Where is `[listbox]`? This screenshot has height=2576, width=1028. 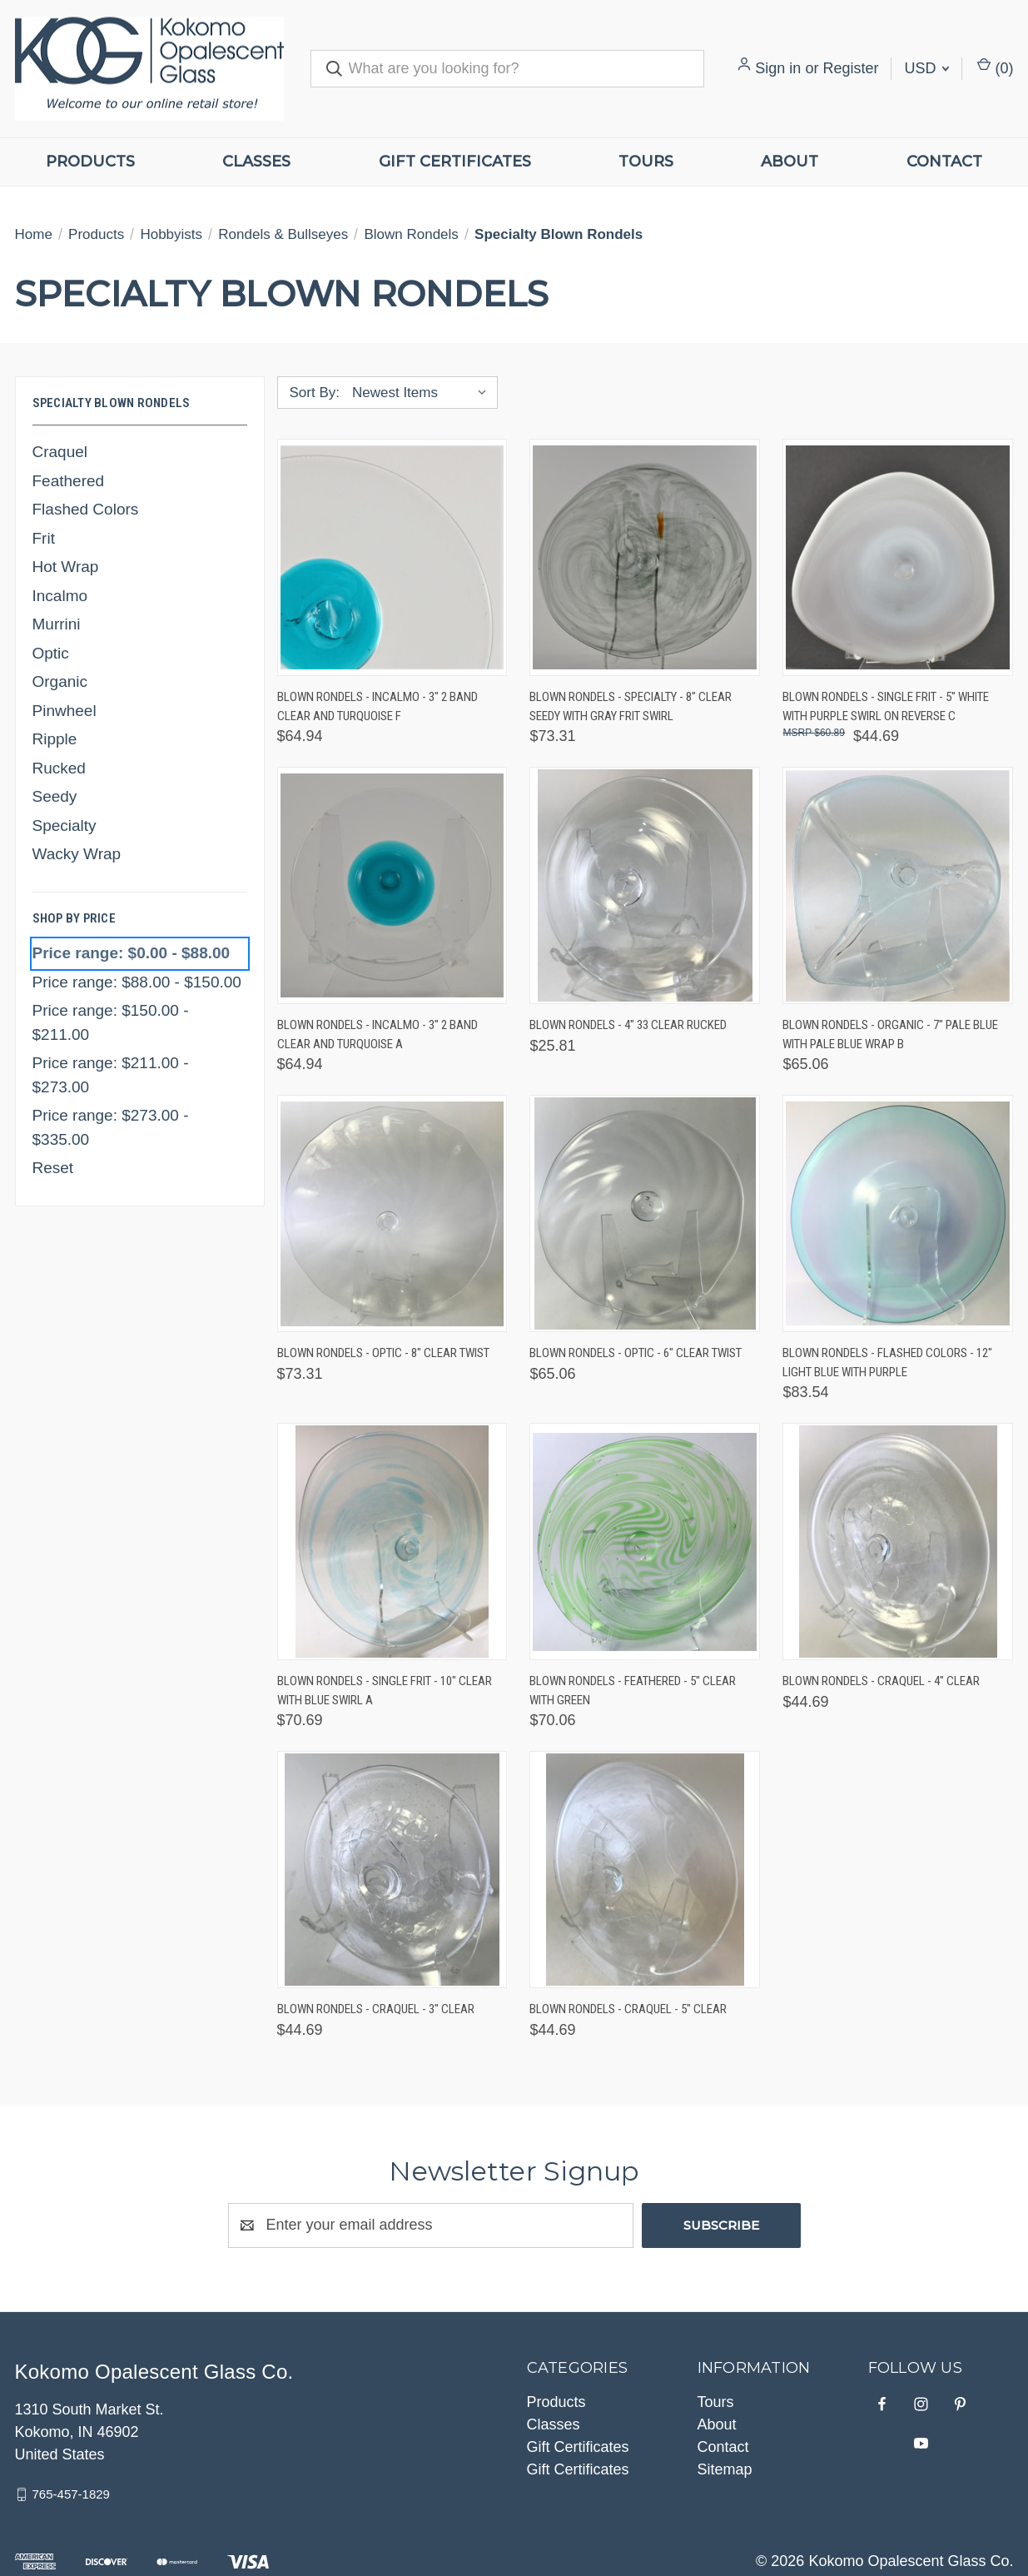 [listbox] is located at coordinates (423, 393).